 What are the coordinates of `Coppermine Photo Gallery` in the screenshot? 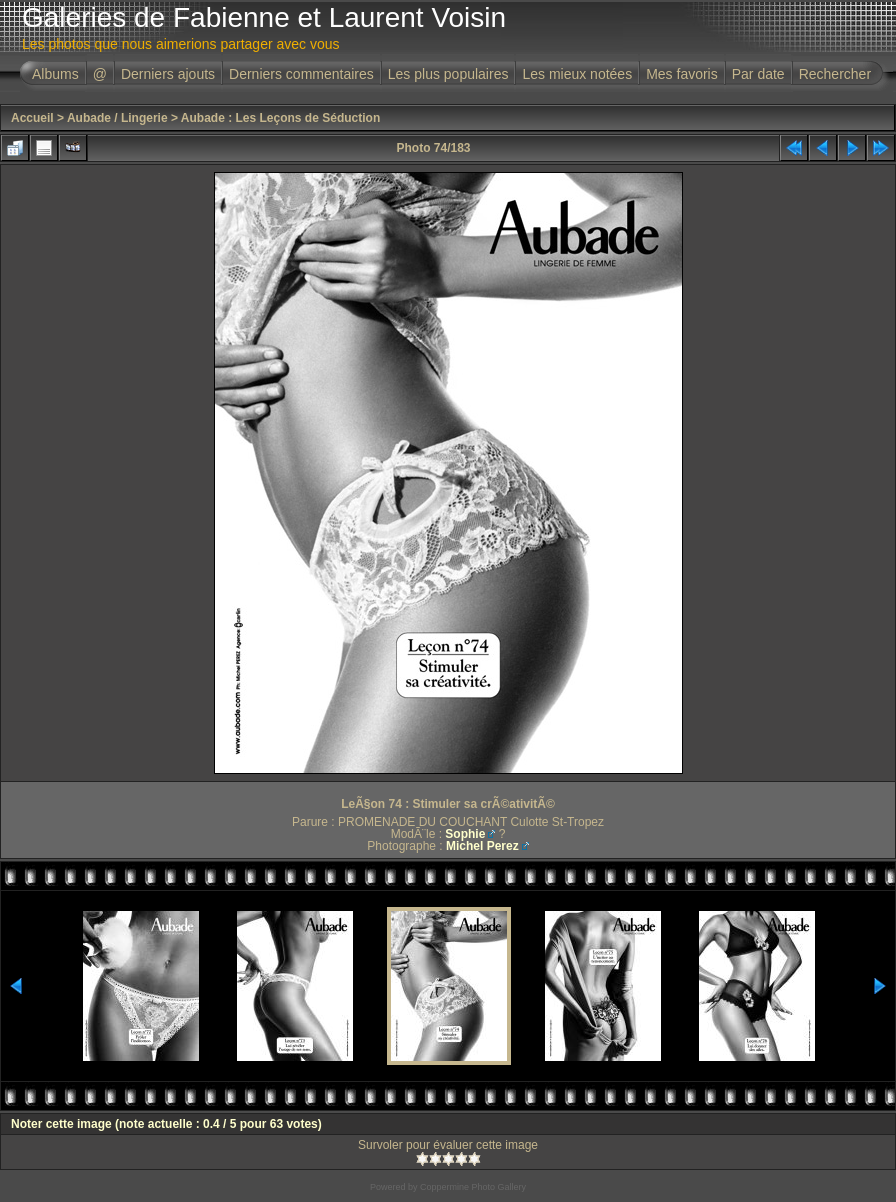 It's located at (473, 1187).